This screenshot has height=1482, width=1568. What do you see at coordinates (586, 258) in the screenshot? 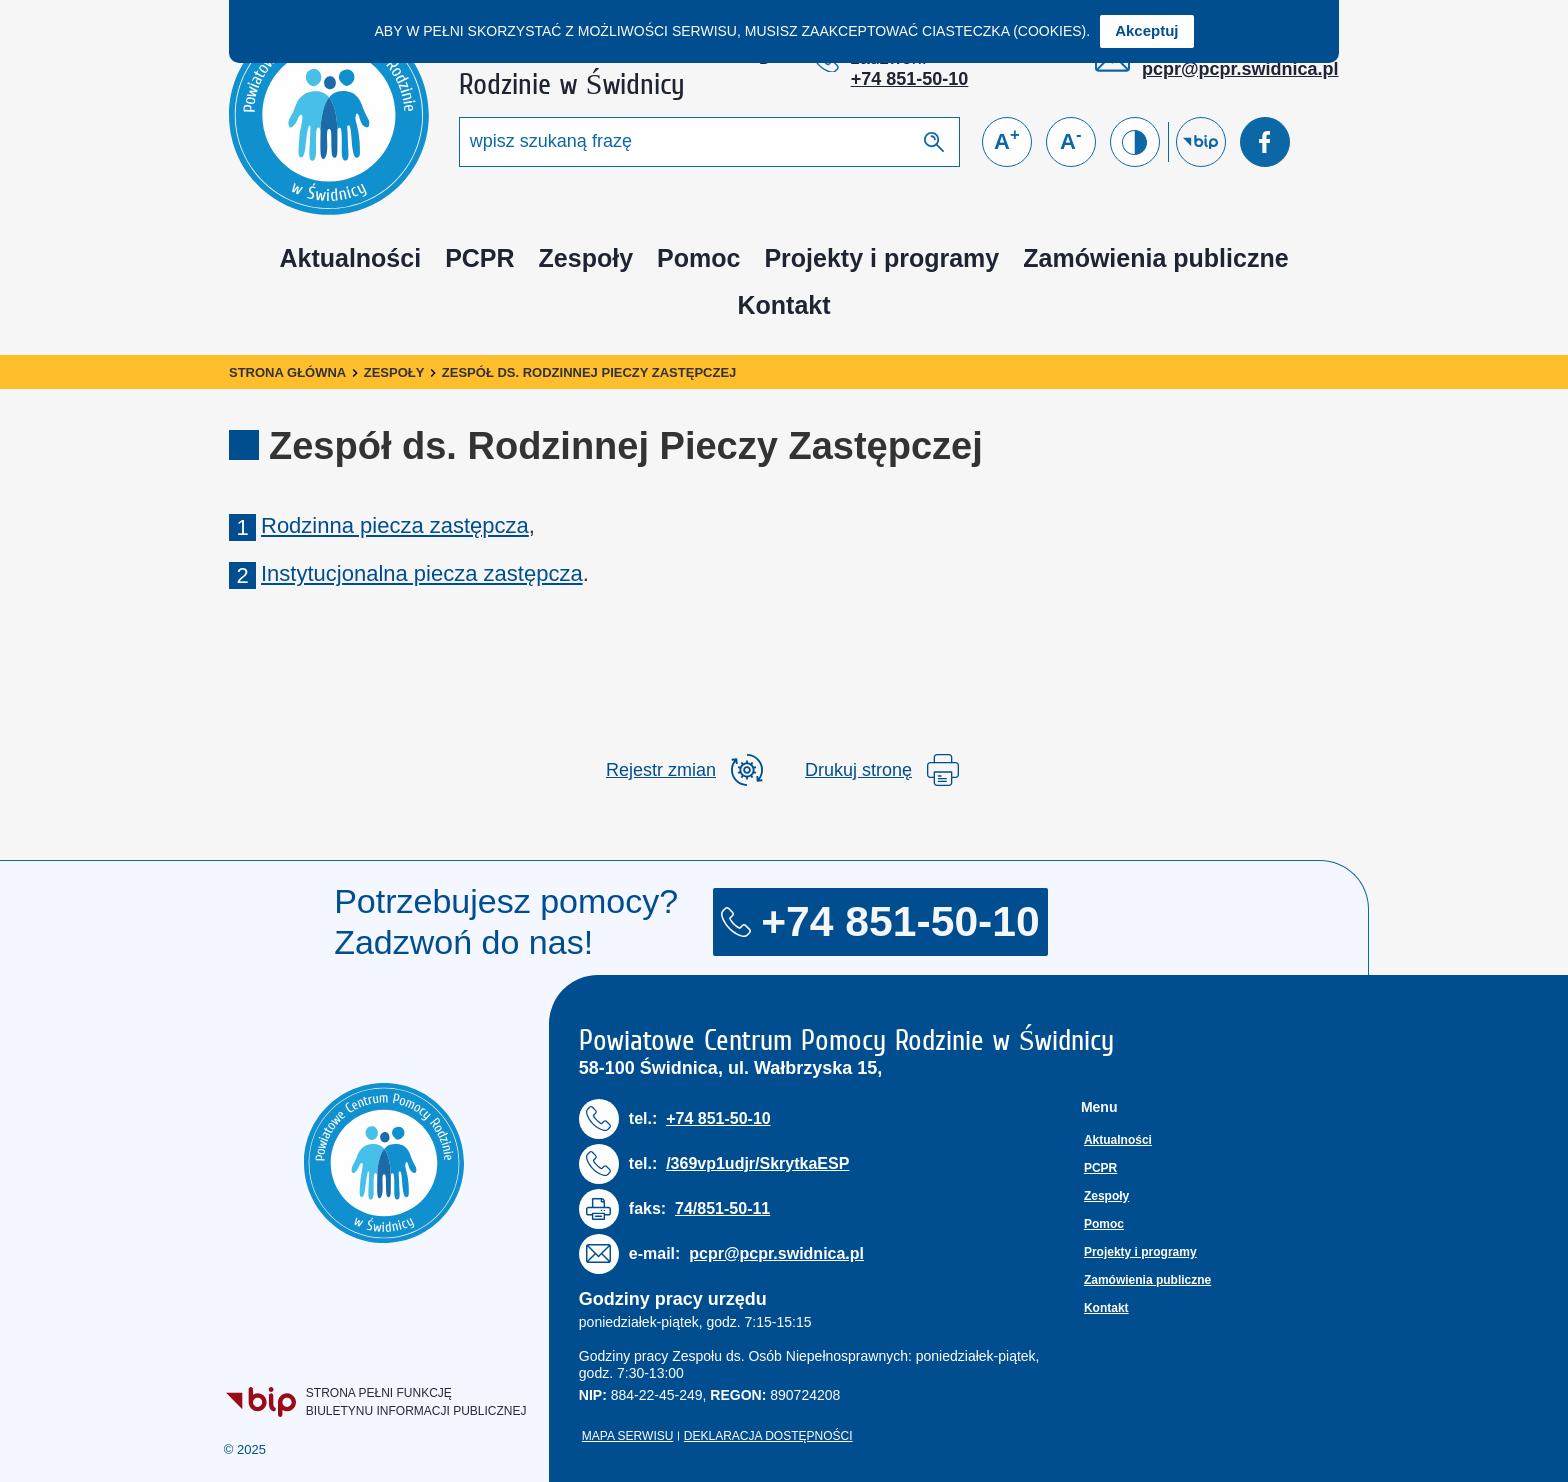
I see `Zespoły` at bounding box center [586, 258].